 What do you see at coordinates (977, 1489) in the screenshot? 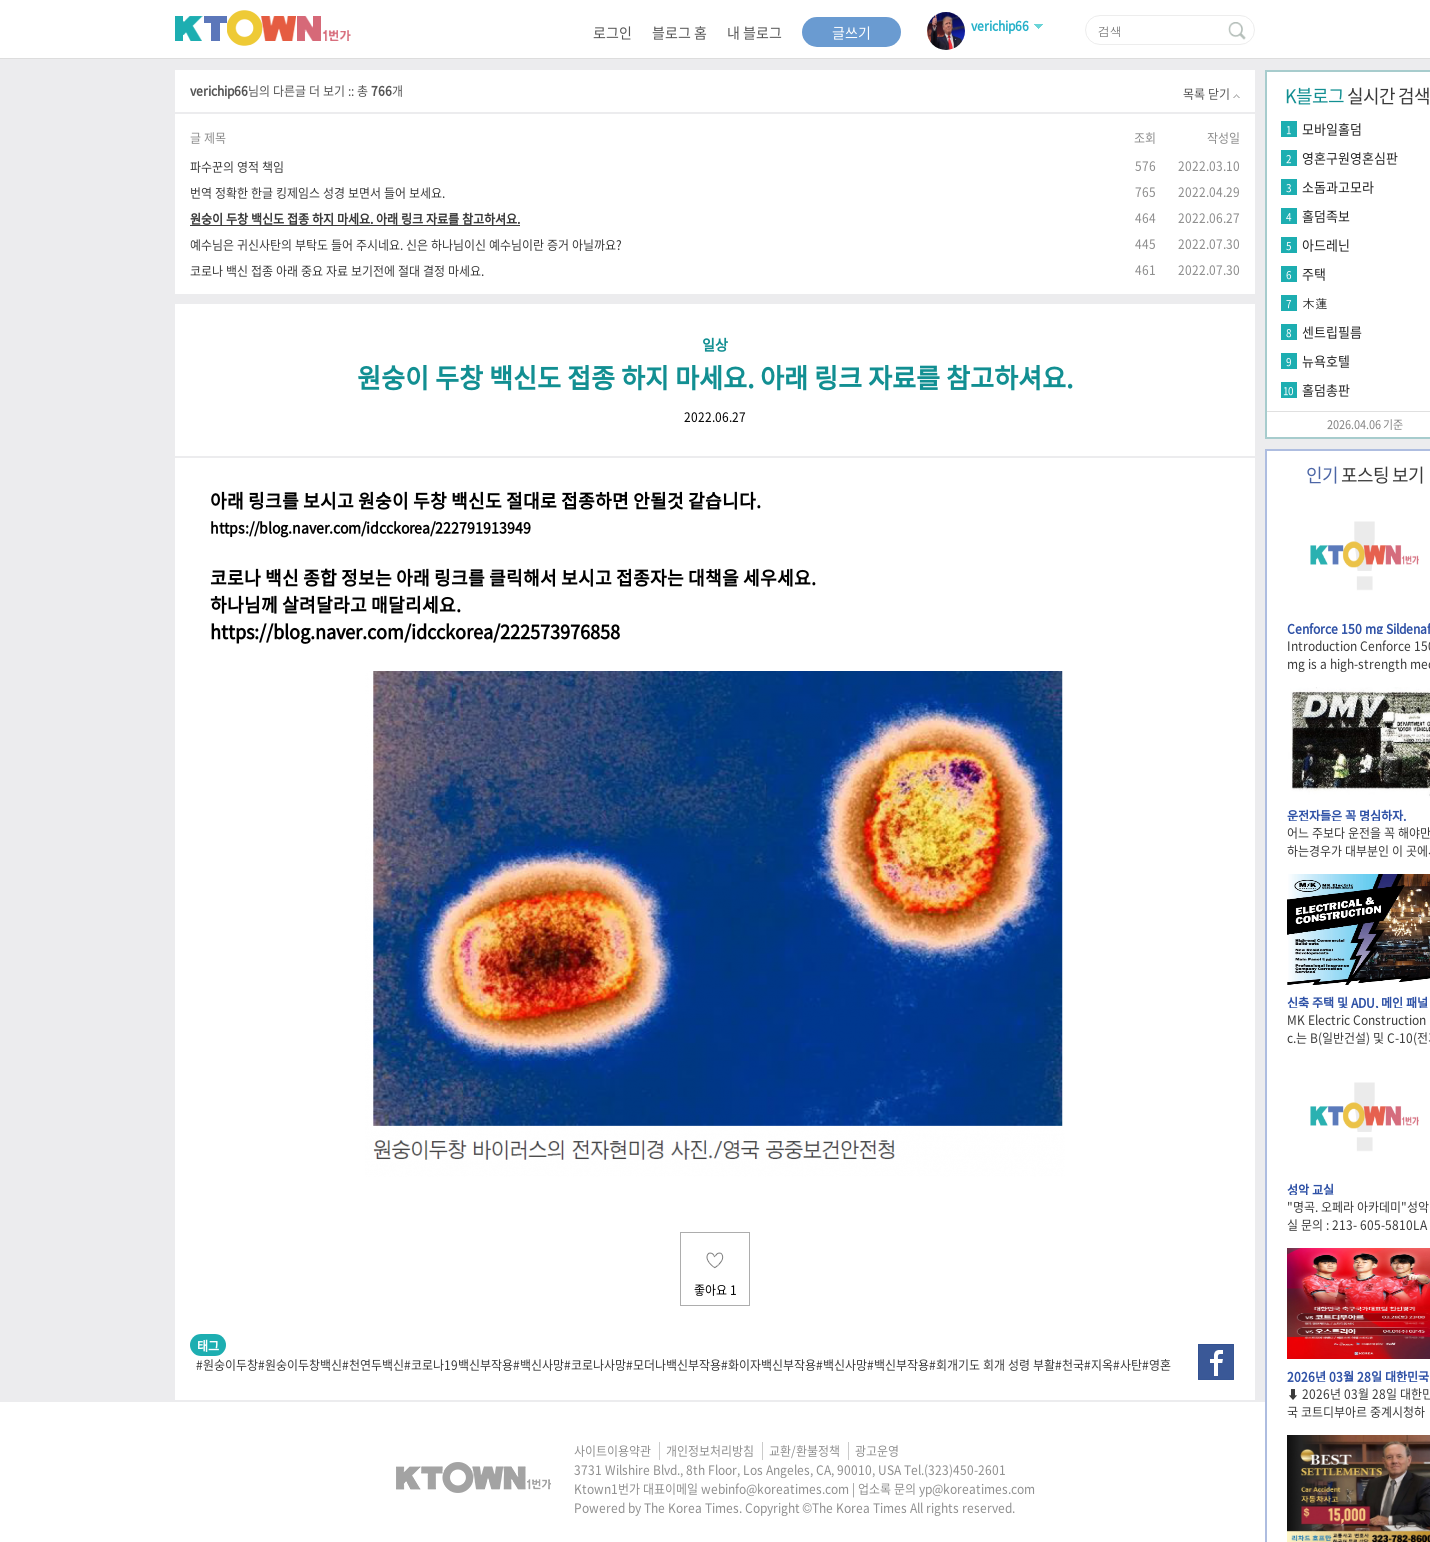
I see `yp@koreatimes.com` at bounding box center [977, 1489].